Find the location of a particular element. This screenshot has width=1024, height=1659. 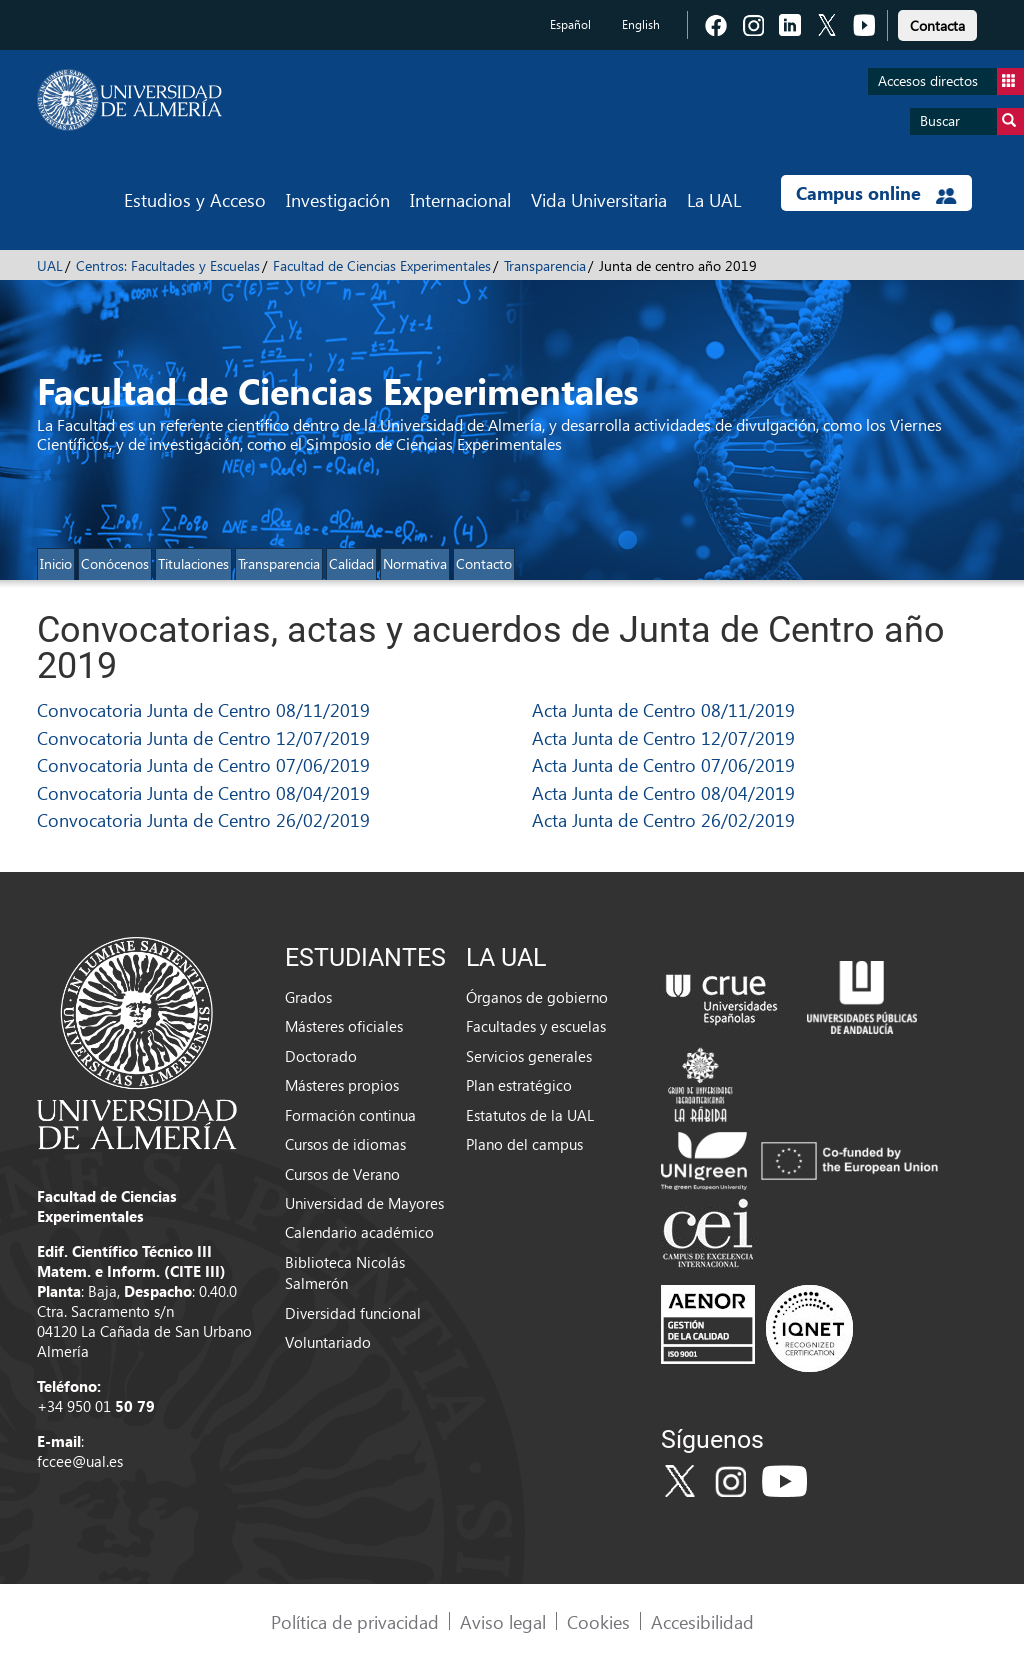

Convocatoria Junta de Centro 07/06/2019 is located at coordinates (203, 764).